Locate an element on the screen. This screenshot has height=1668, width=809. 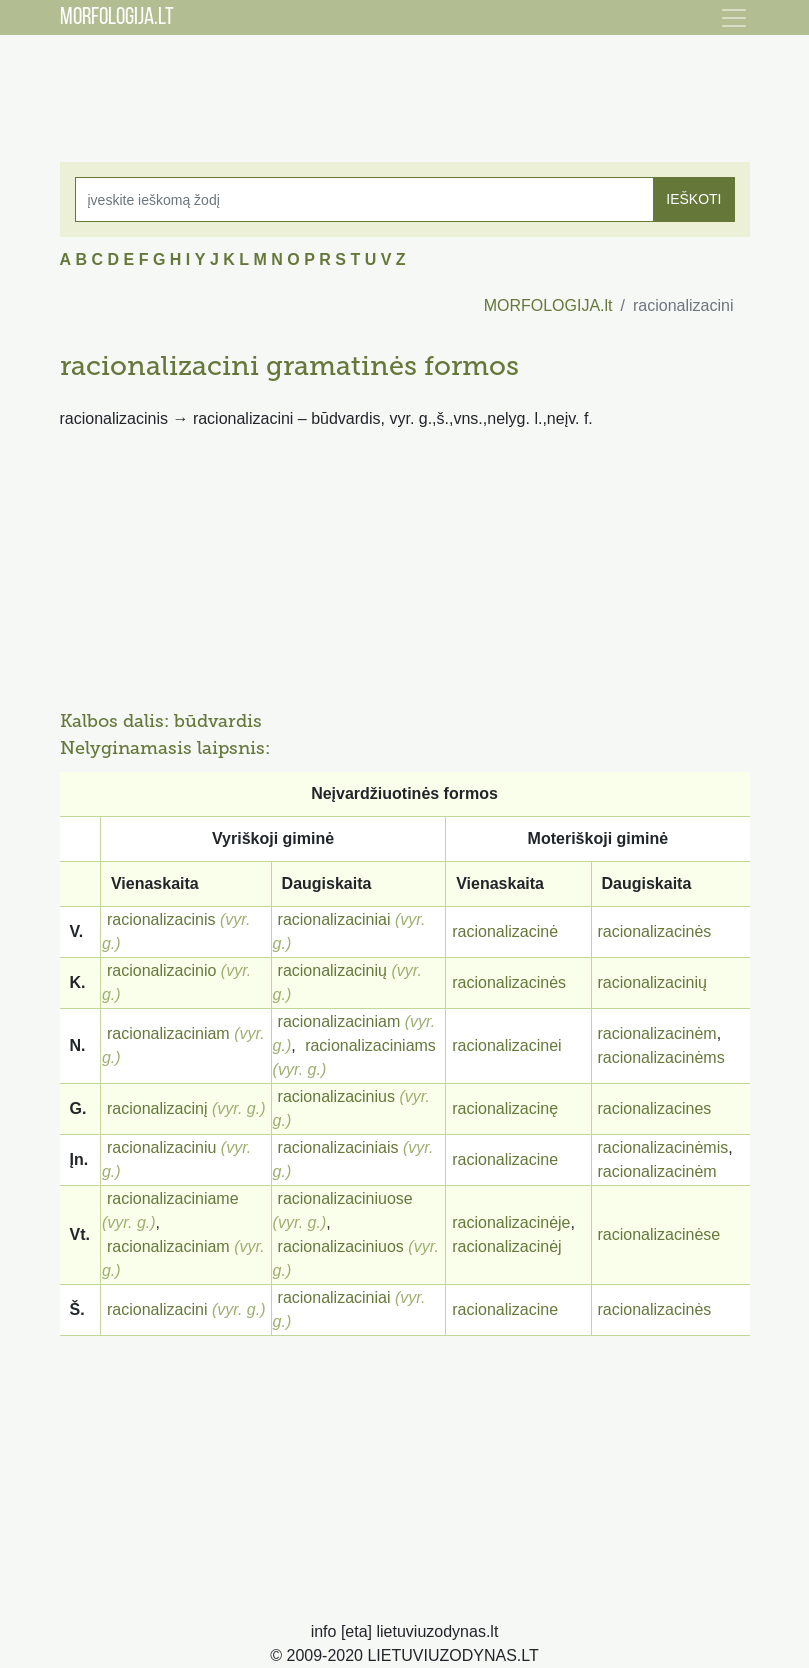
racionalizacini is located at coordinates (157, 1309).